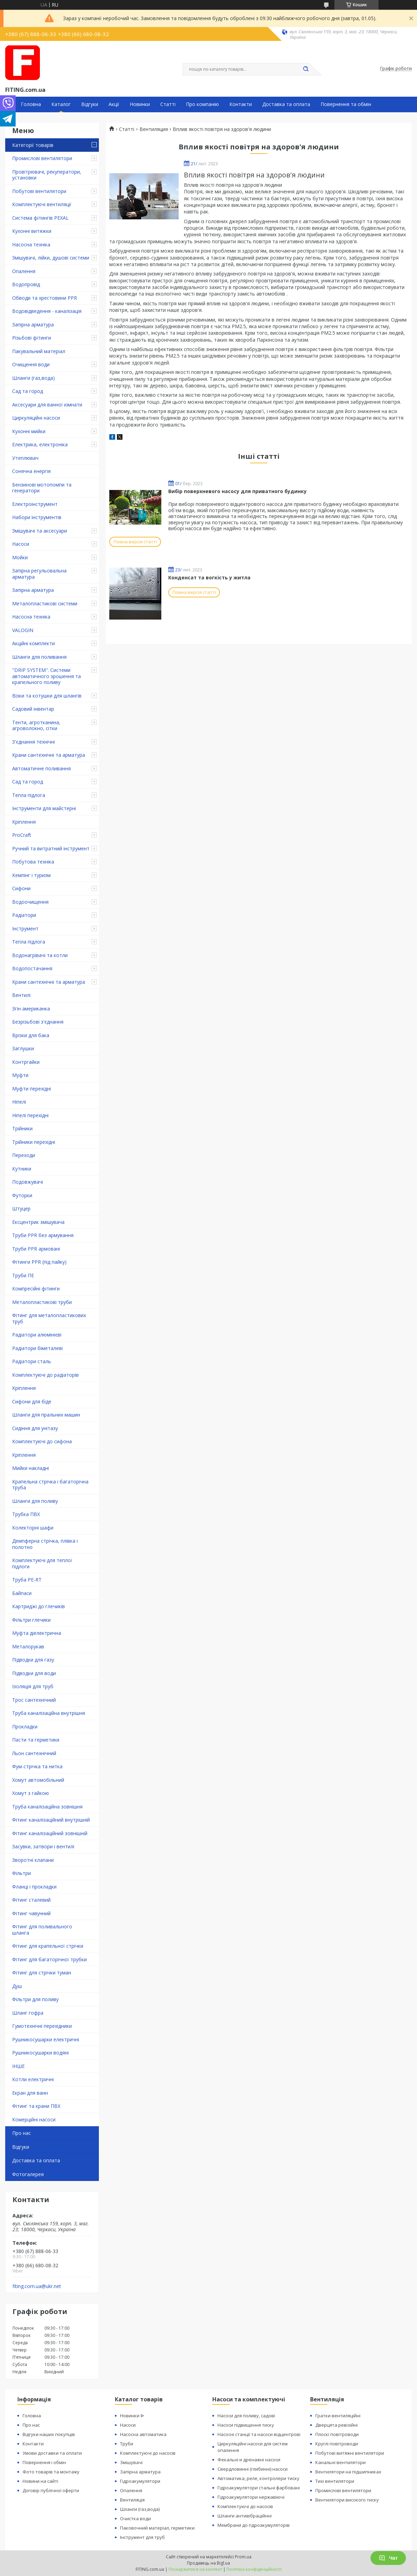  I want to click on Пакувальний матеріал, so click(38, 351).